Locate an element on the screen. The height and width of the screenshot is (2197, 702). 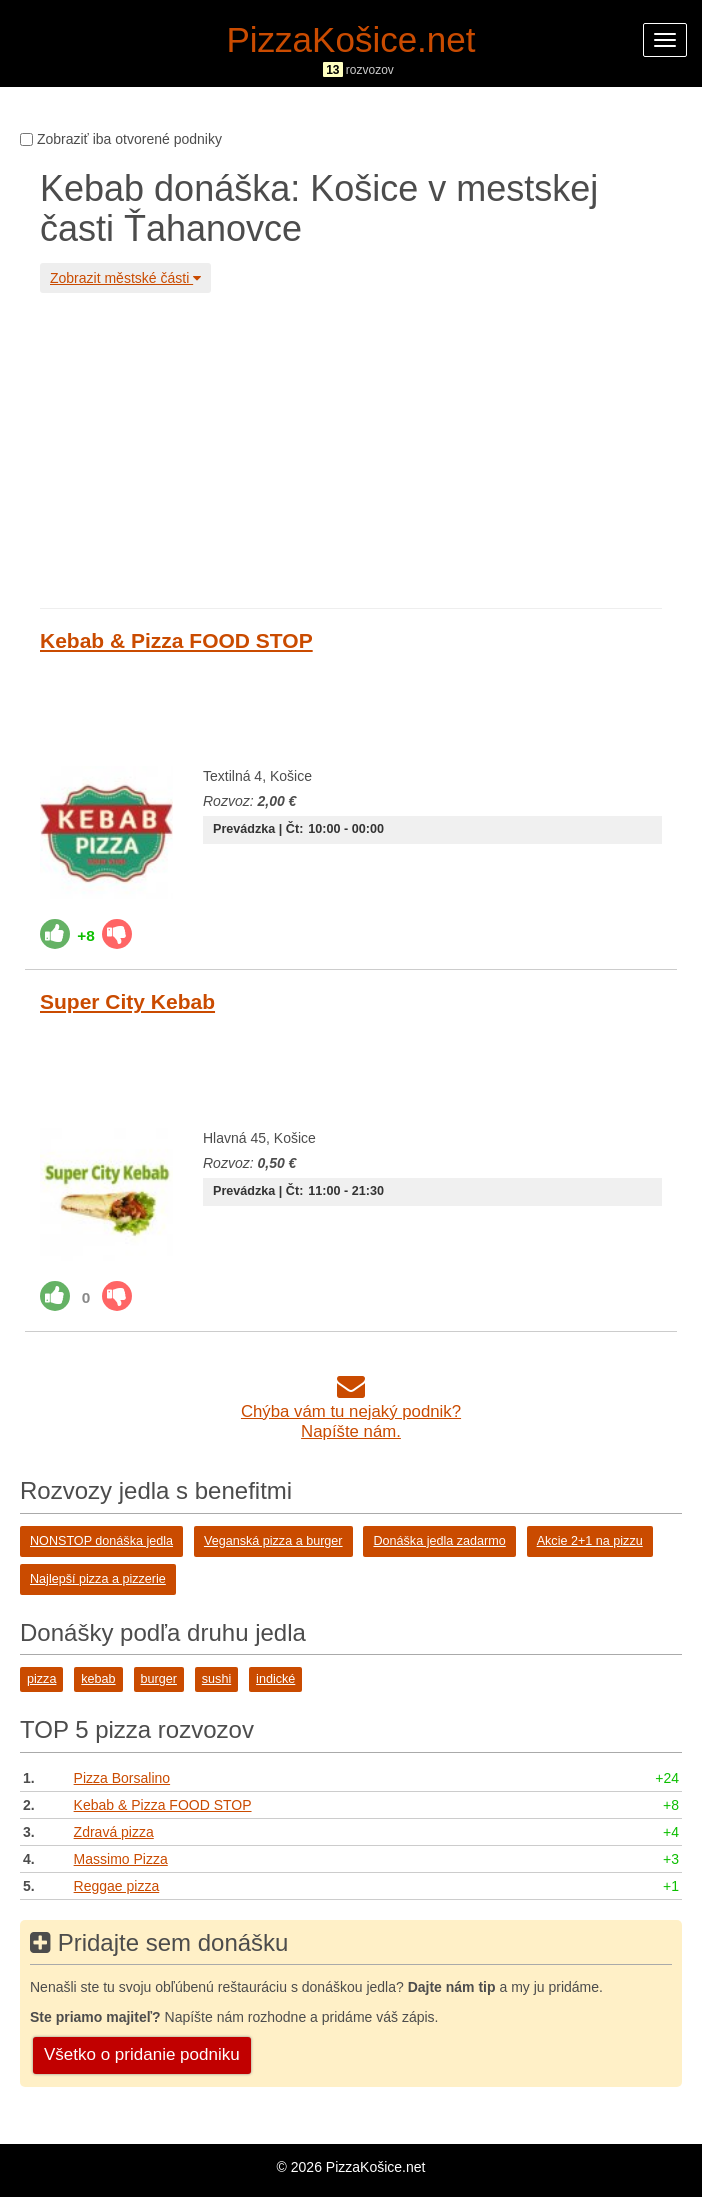
burger is located at coordinates (159, 1679).